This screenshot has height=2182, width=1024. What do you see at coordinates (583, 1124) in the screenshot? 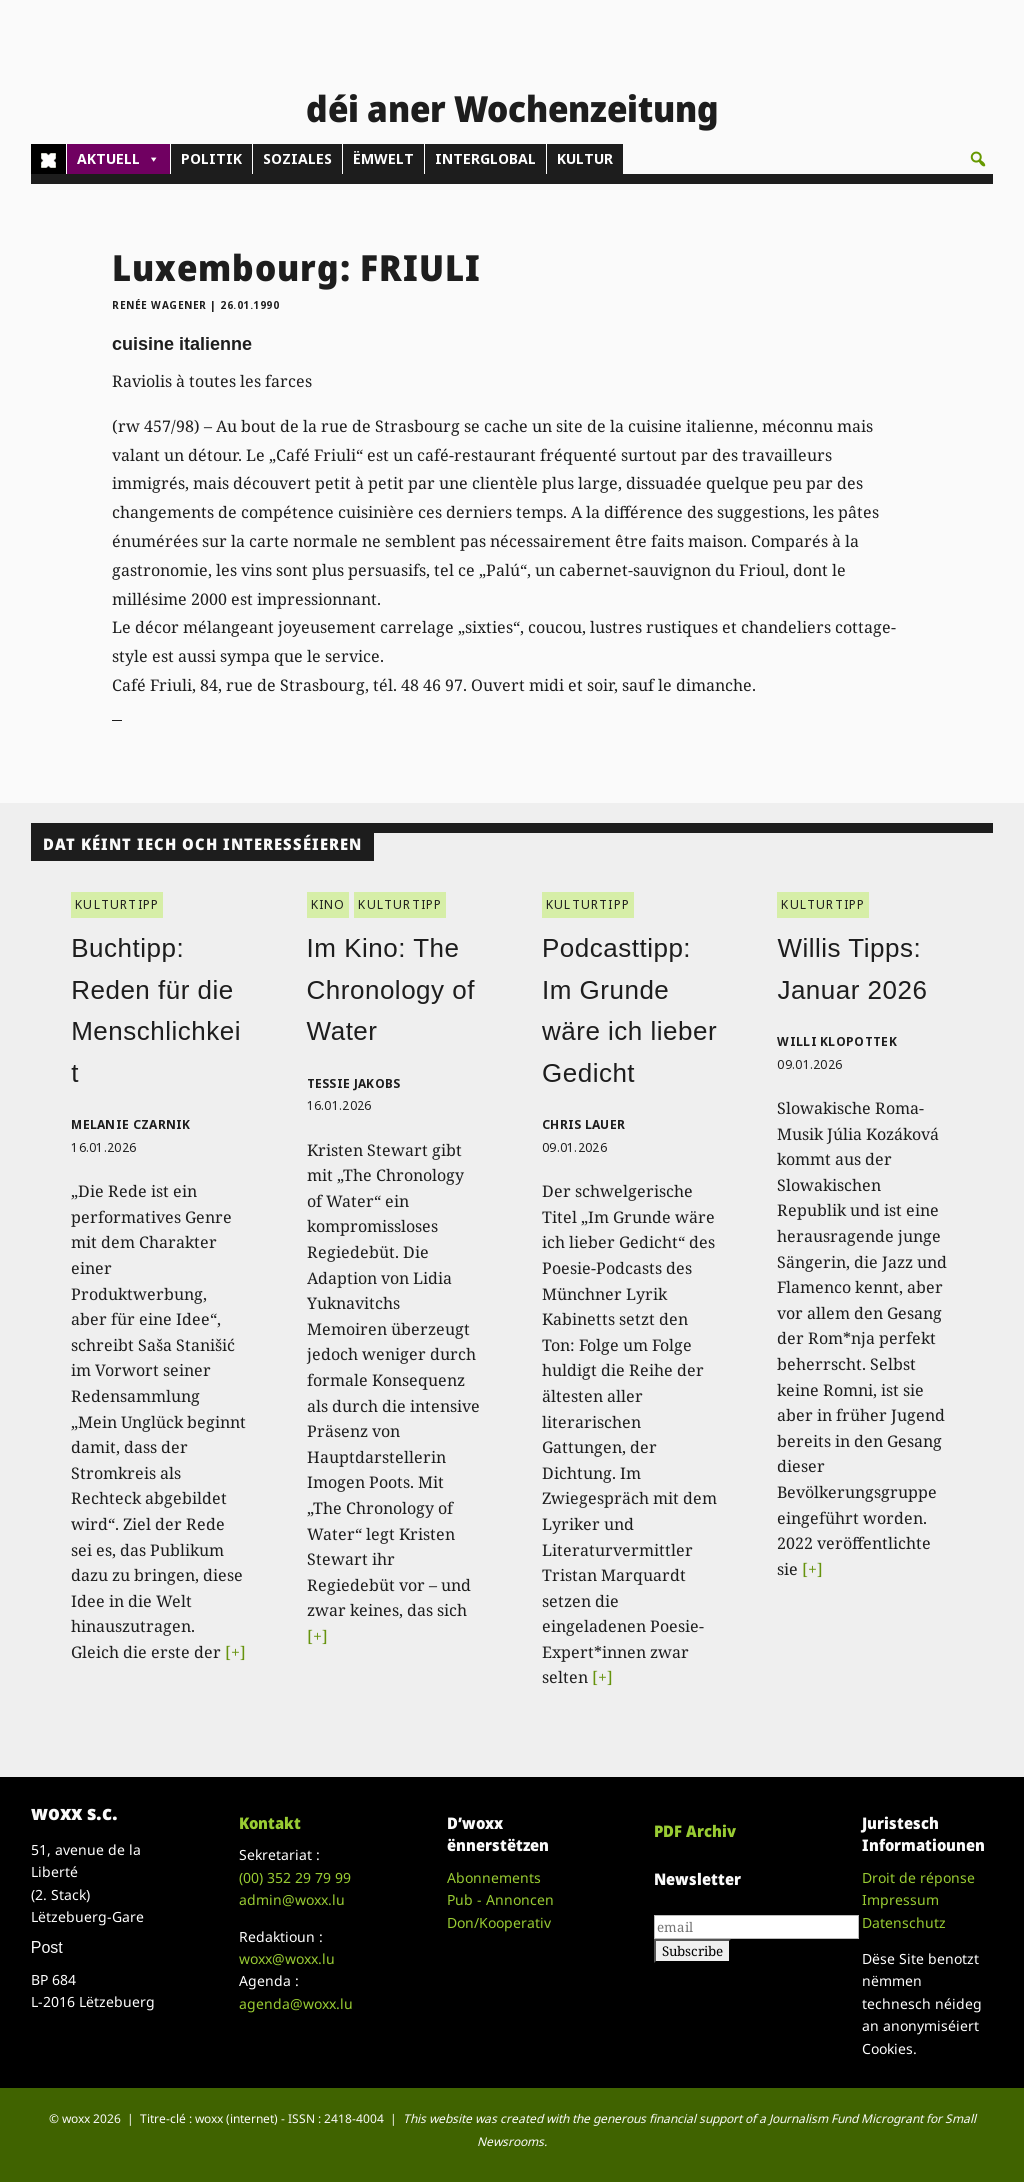
I see `Chris Lauer` at bounding box center [583, 1124].